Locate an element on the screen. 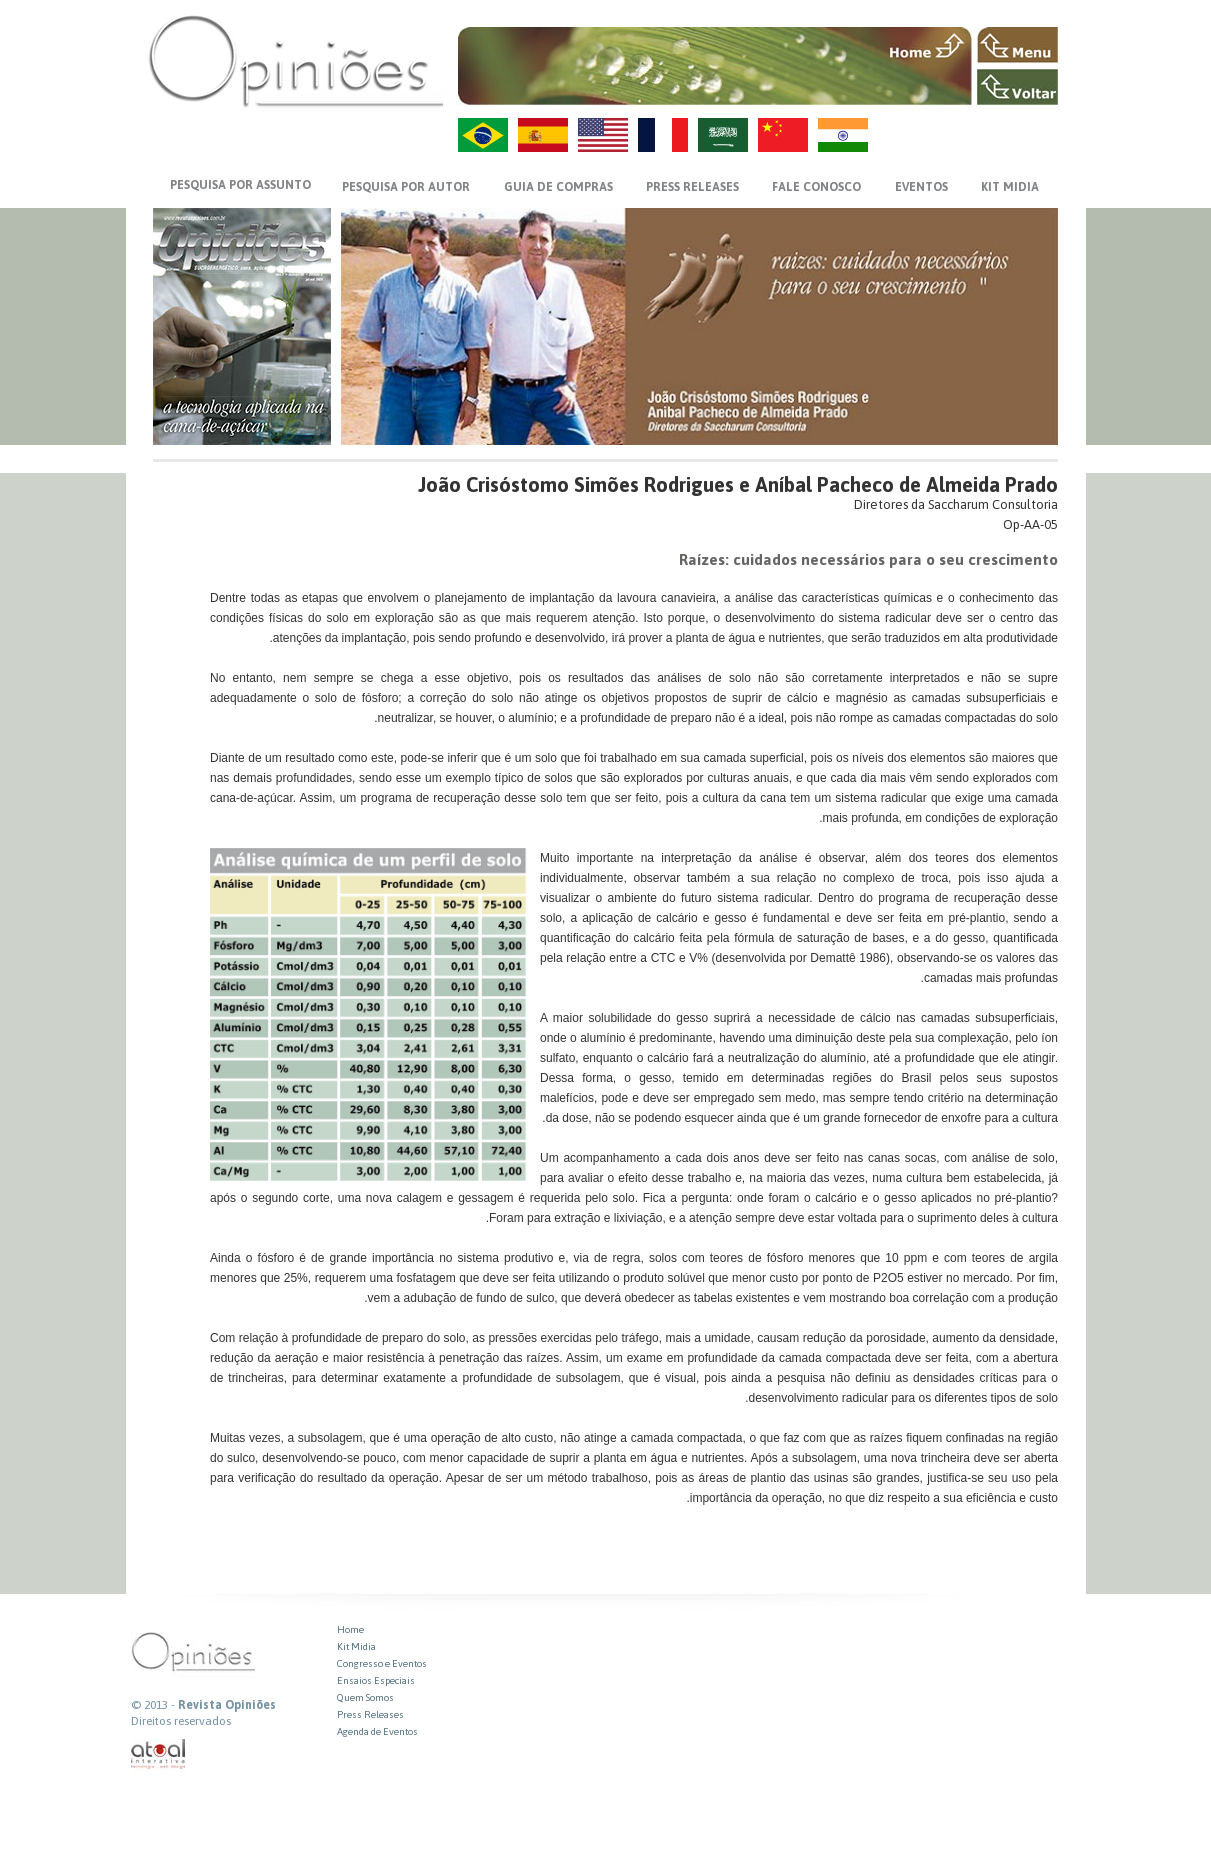 The height and width of the screenshot is (1862, 1211). ES is located at coordinates (543, 135).